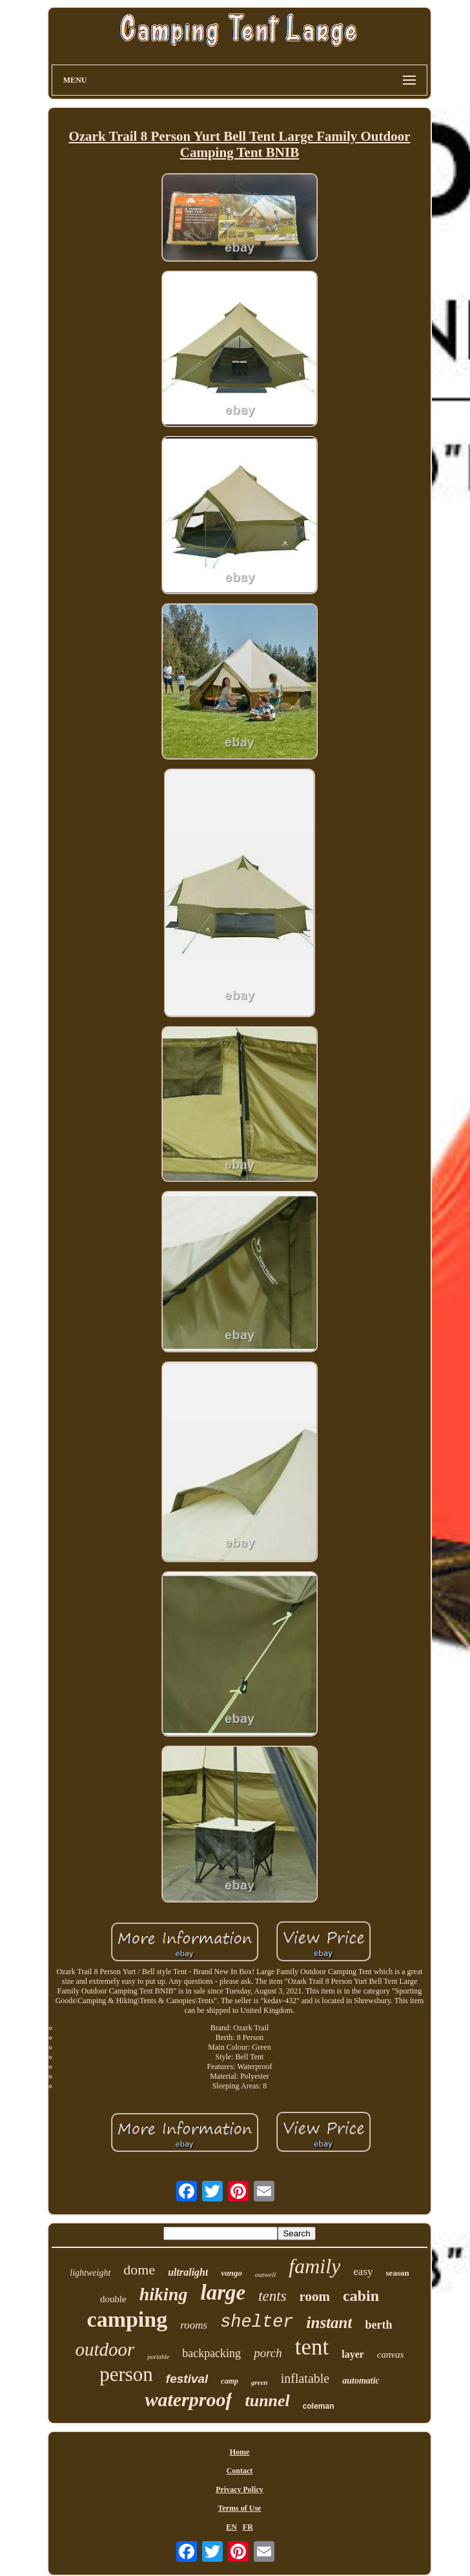 The image size is (470, 2576). What do you see at coordinates (231, 2273) in the screenshot?
I see `vango` at bounding box center [231, 2273].